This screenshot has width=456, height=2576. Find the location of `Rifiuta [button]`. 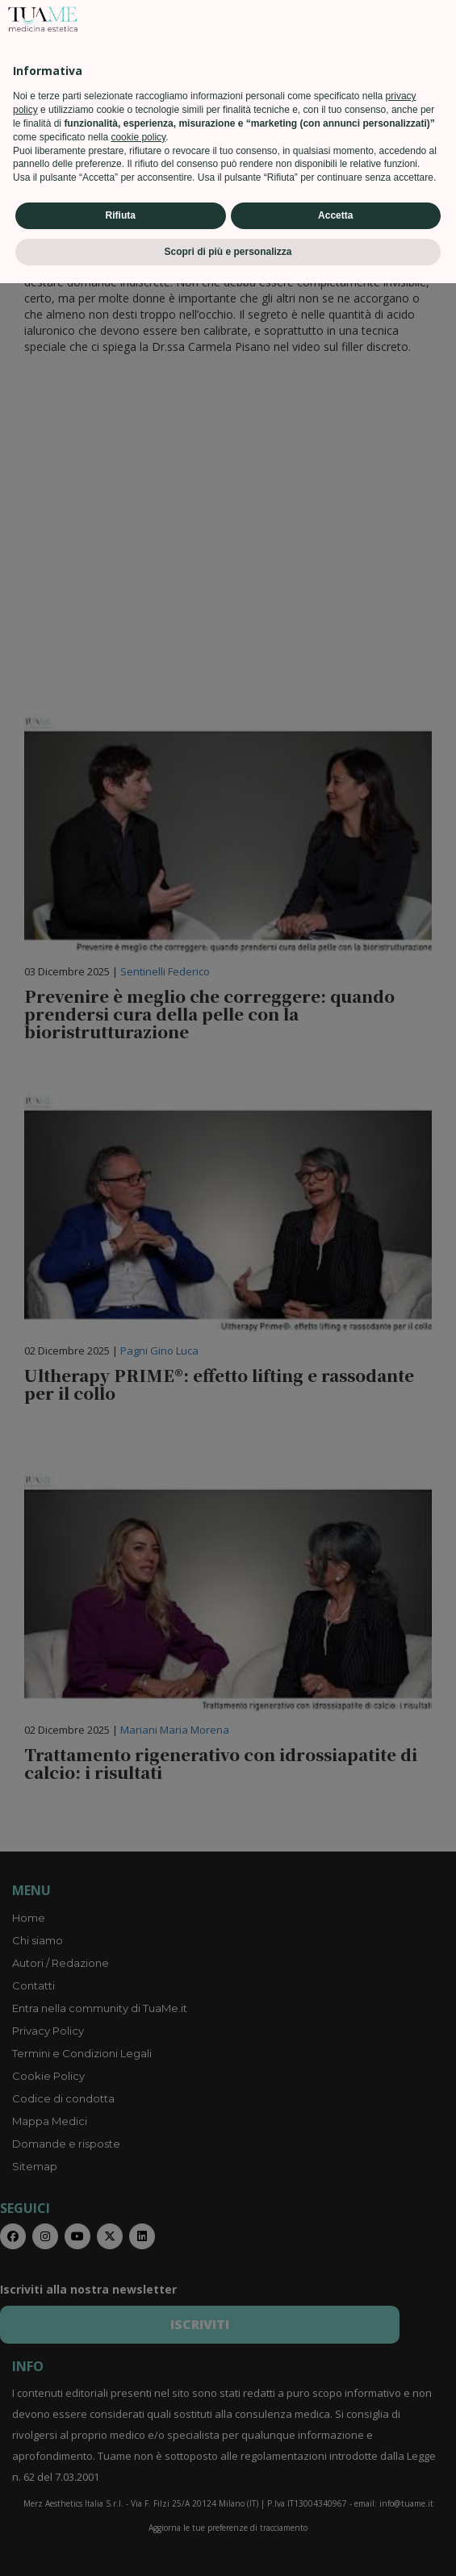

Rifiuta [button] is located at coordinates (121, 2508).